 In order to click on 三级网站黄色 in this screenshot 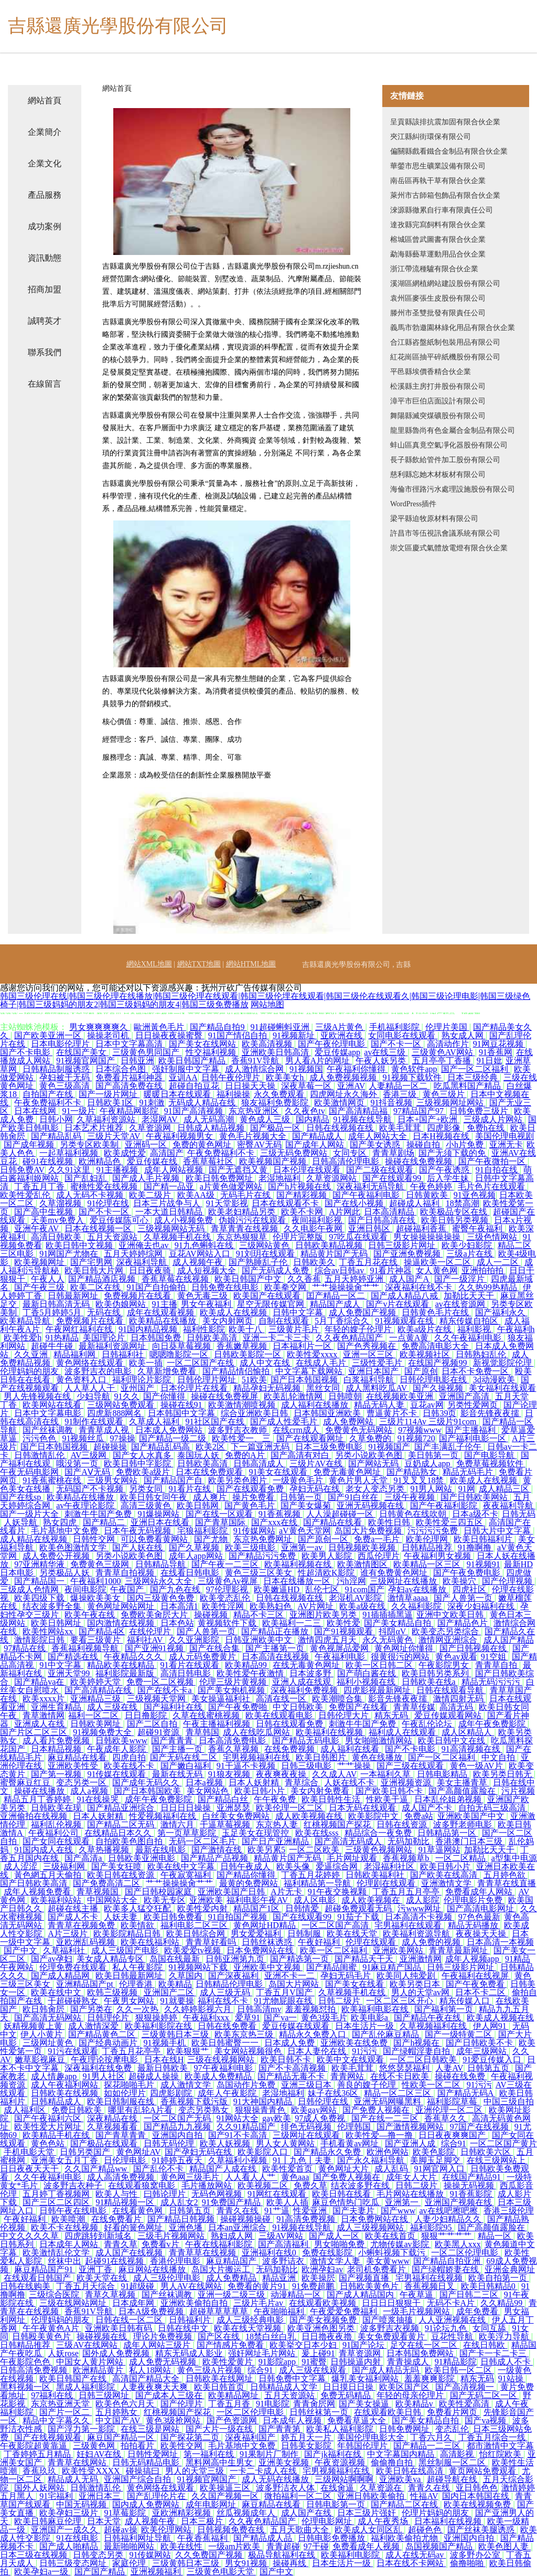, I will do `click(265, 1245)`.